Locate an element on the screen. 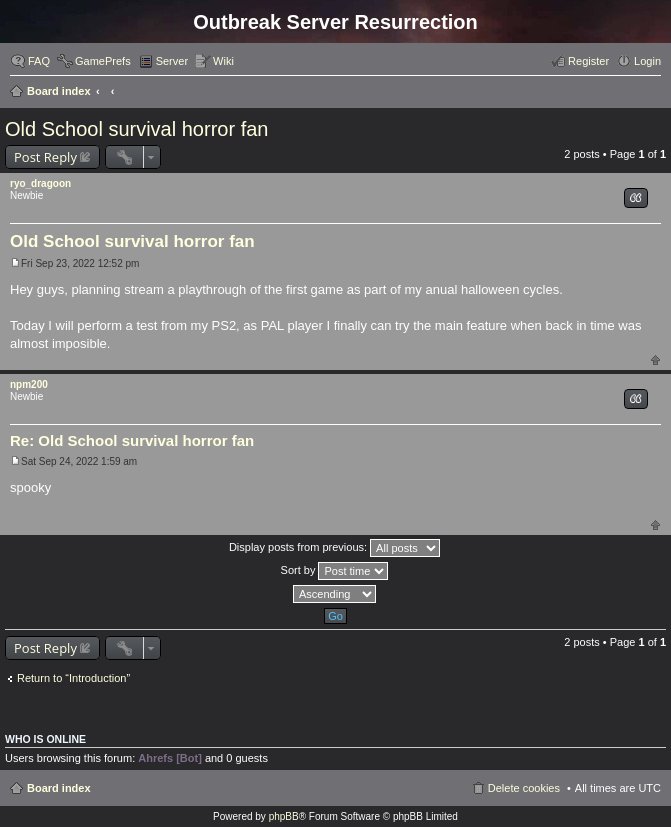 The width and height of the screenshot is (671, 827). Board index is located at coordinates (59, 91).